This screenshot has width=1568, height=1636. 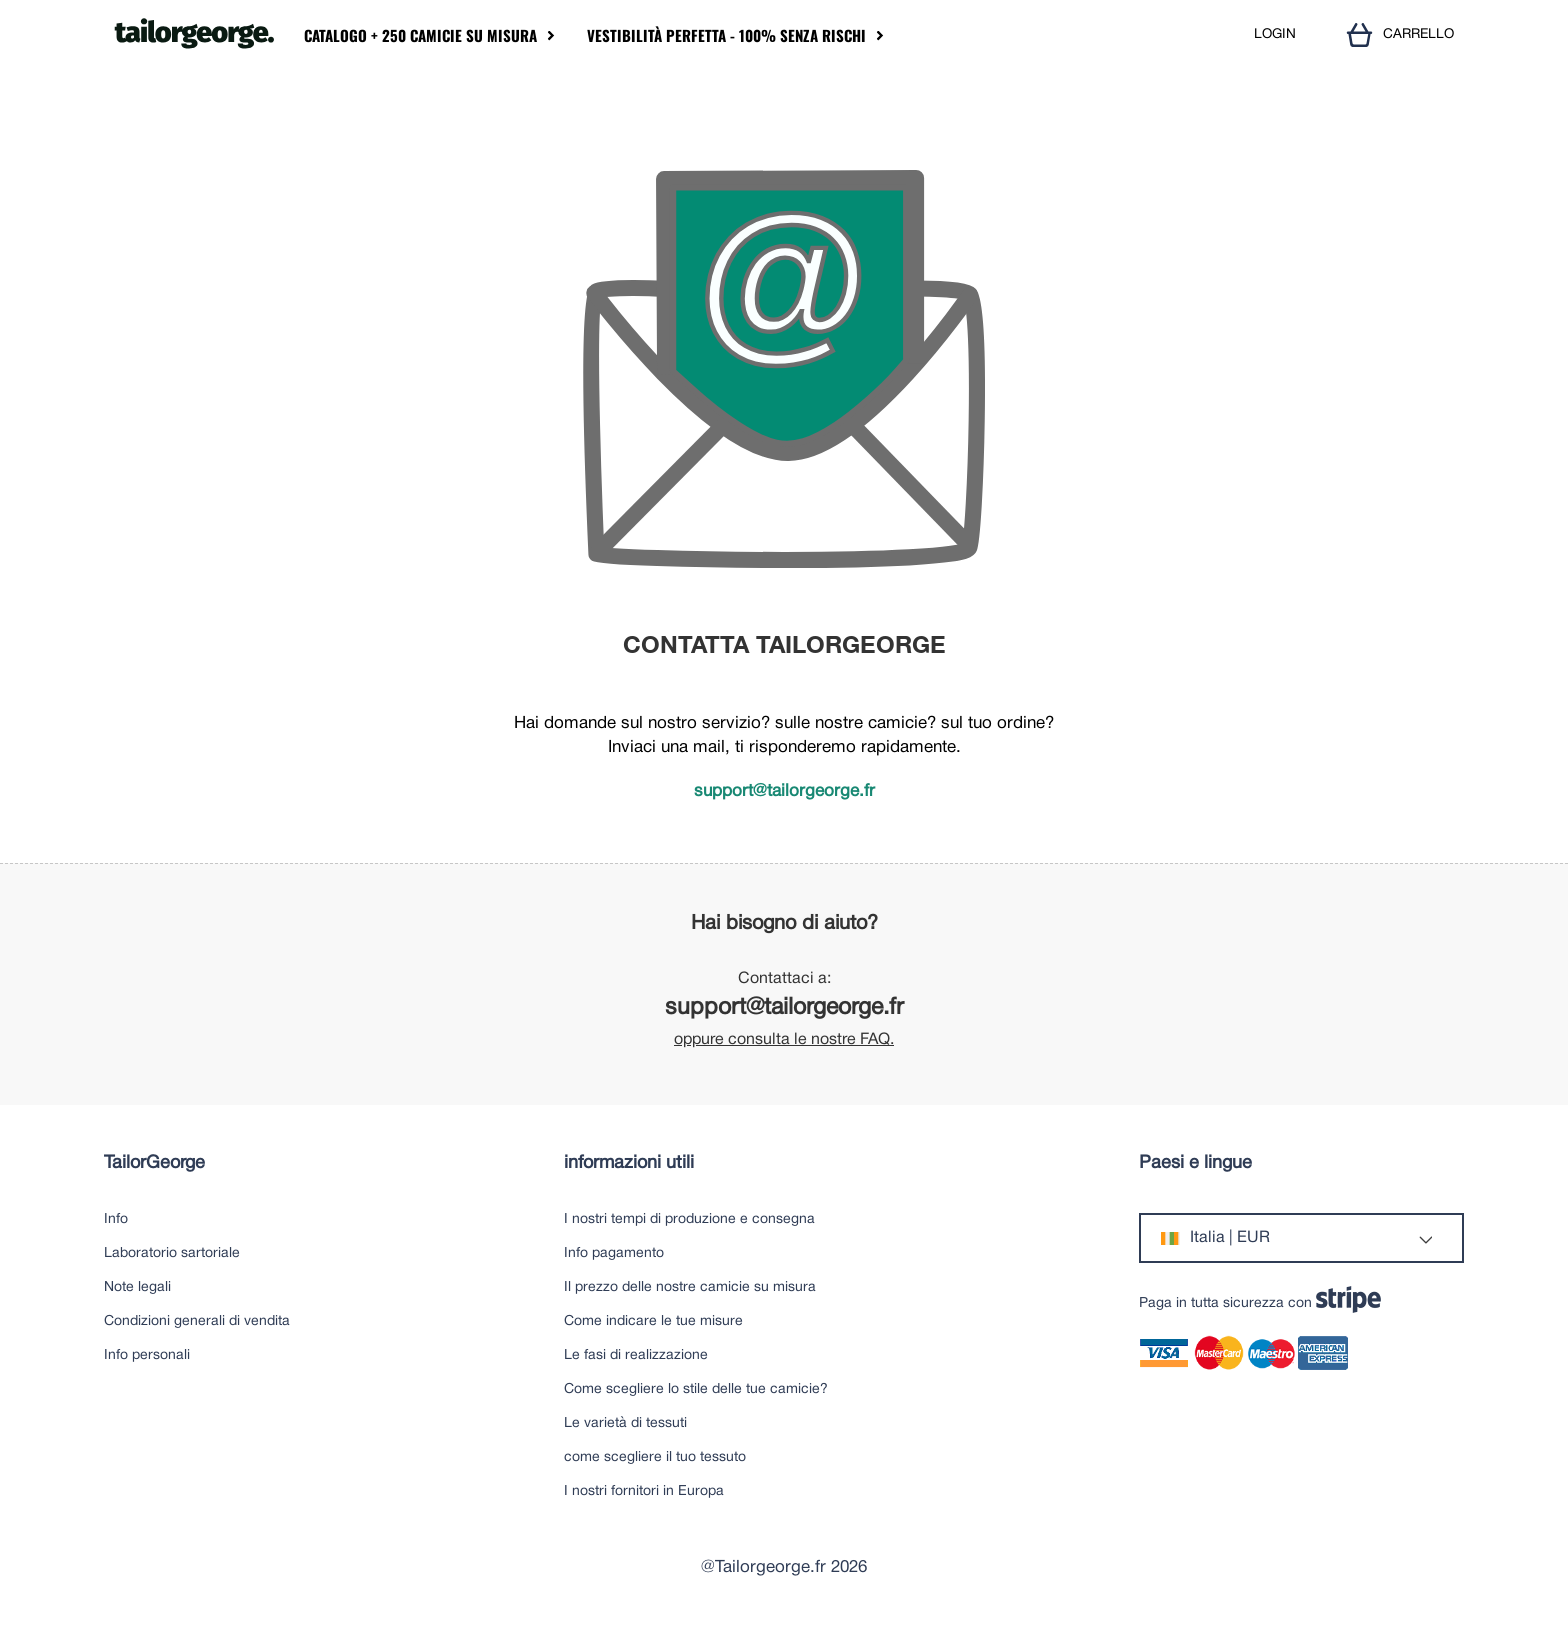 I want to click on Le varietà di tessuti, so click(x=625, y=1423).